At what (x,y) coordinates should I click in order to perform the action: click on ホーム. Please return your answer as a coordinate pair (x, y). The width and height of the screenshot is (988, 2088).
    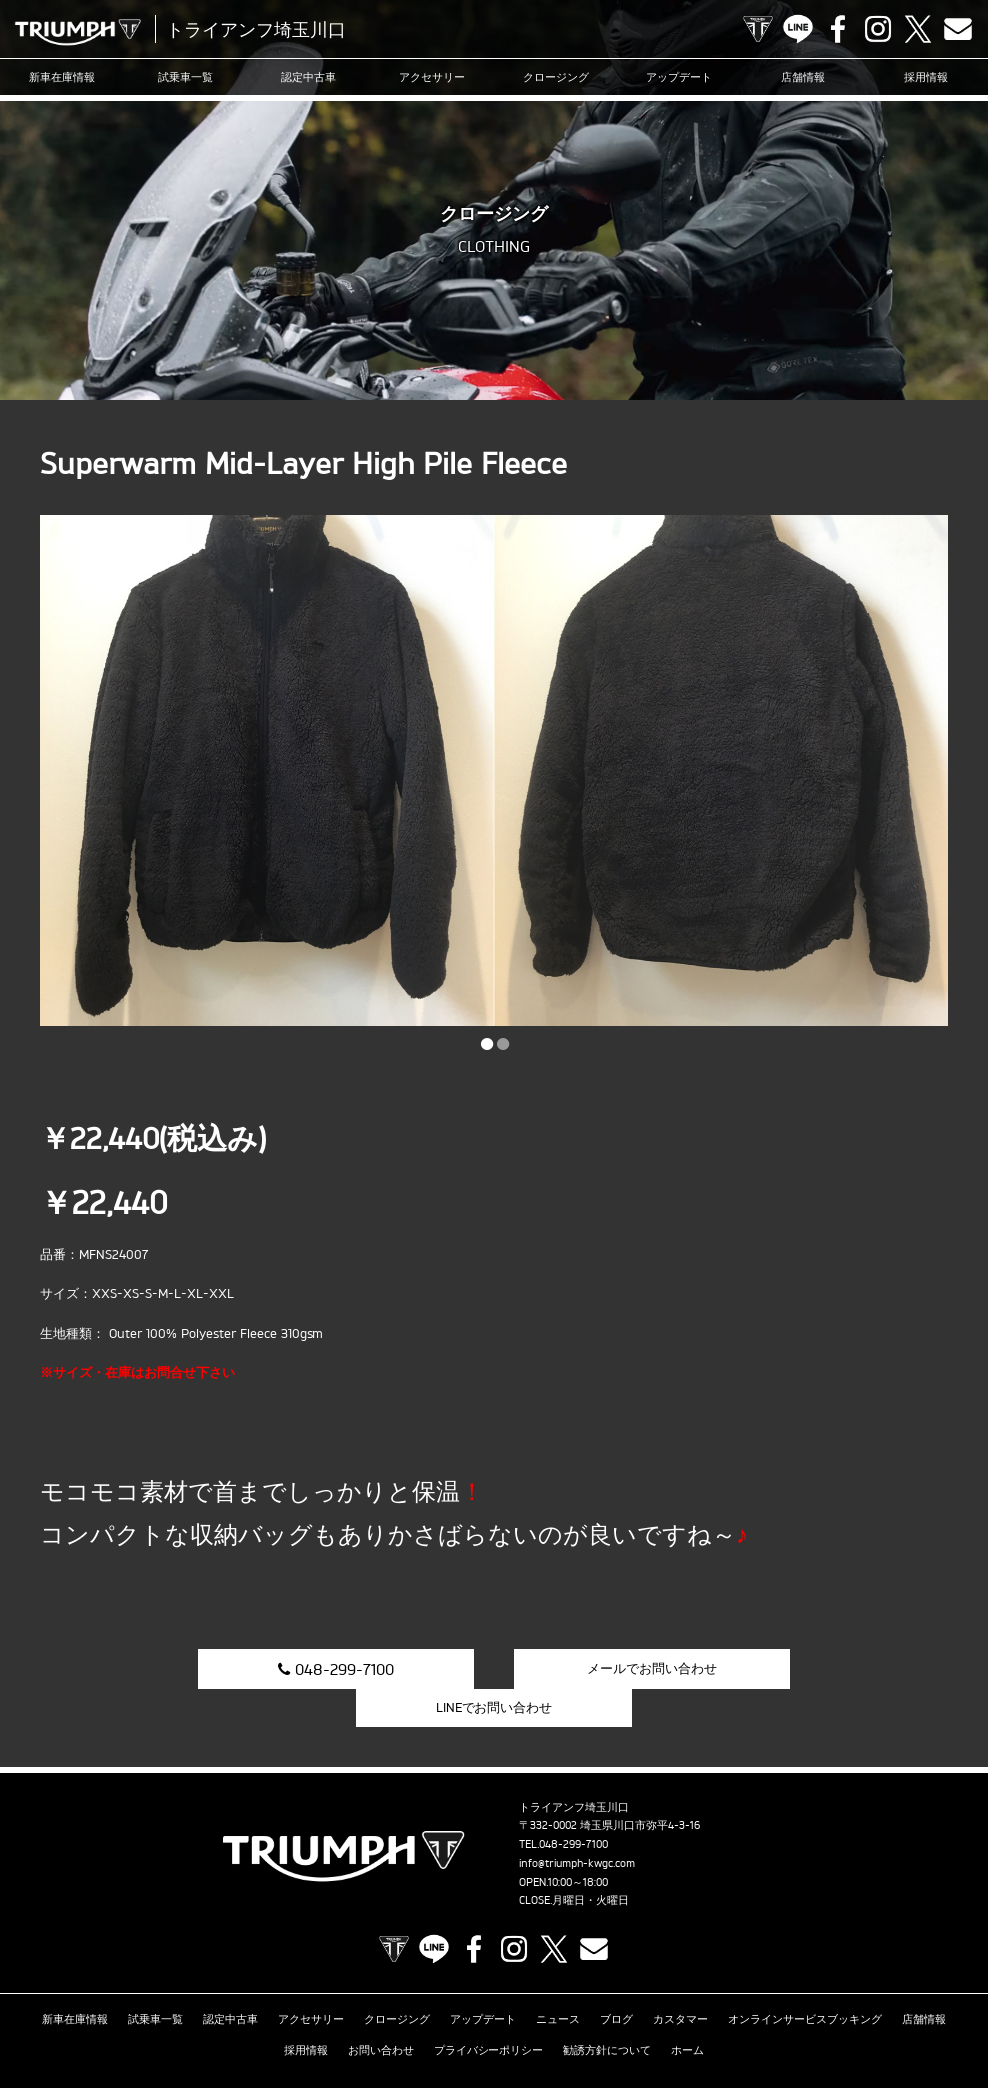
    Looking at the image, I should click on (687, 2012).